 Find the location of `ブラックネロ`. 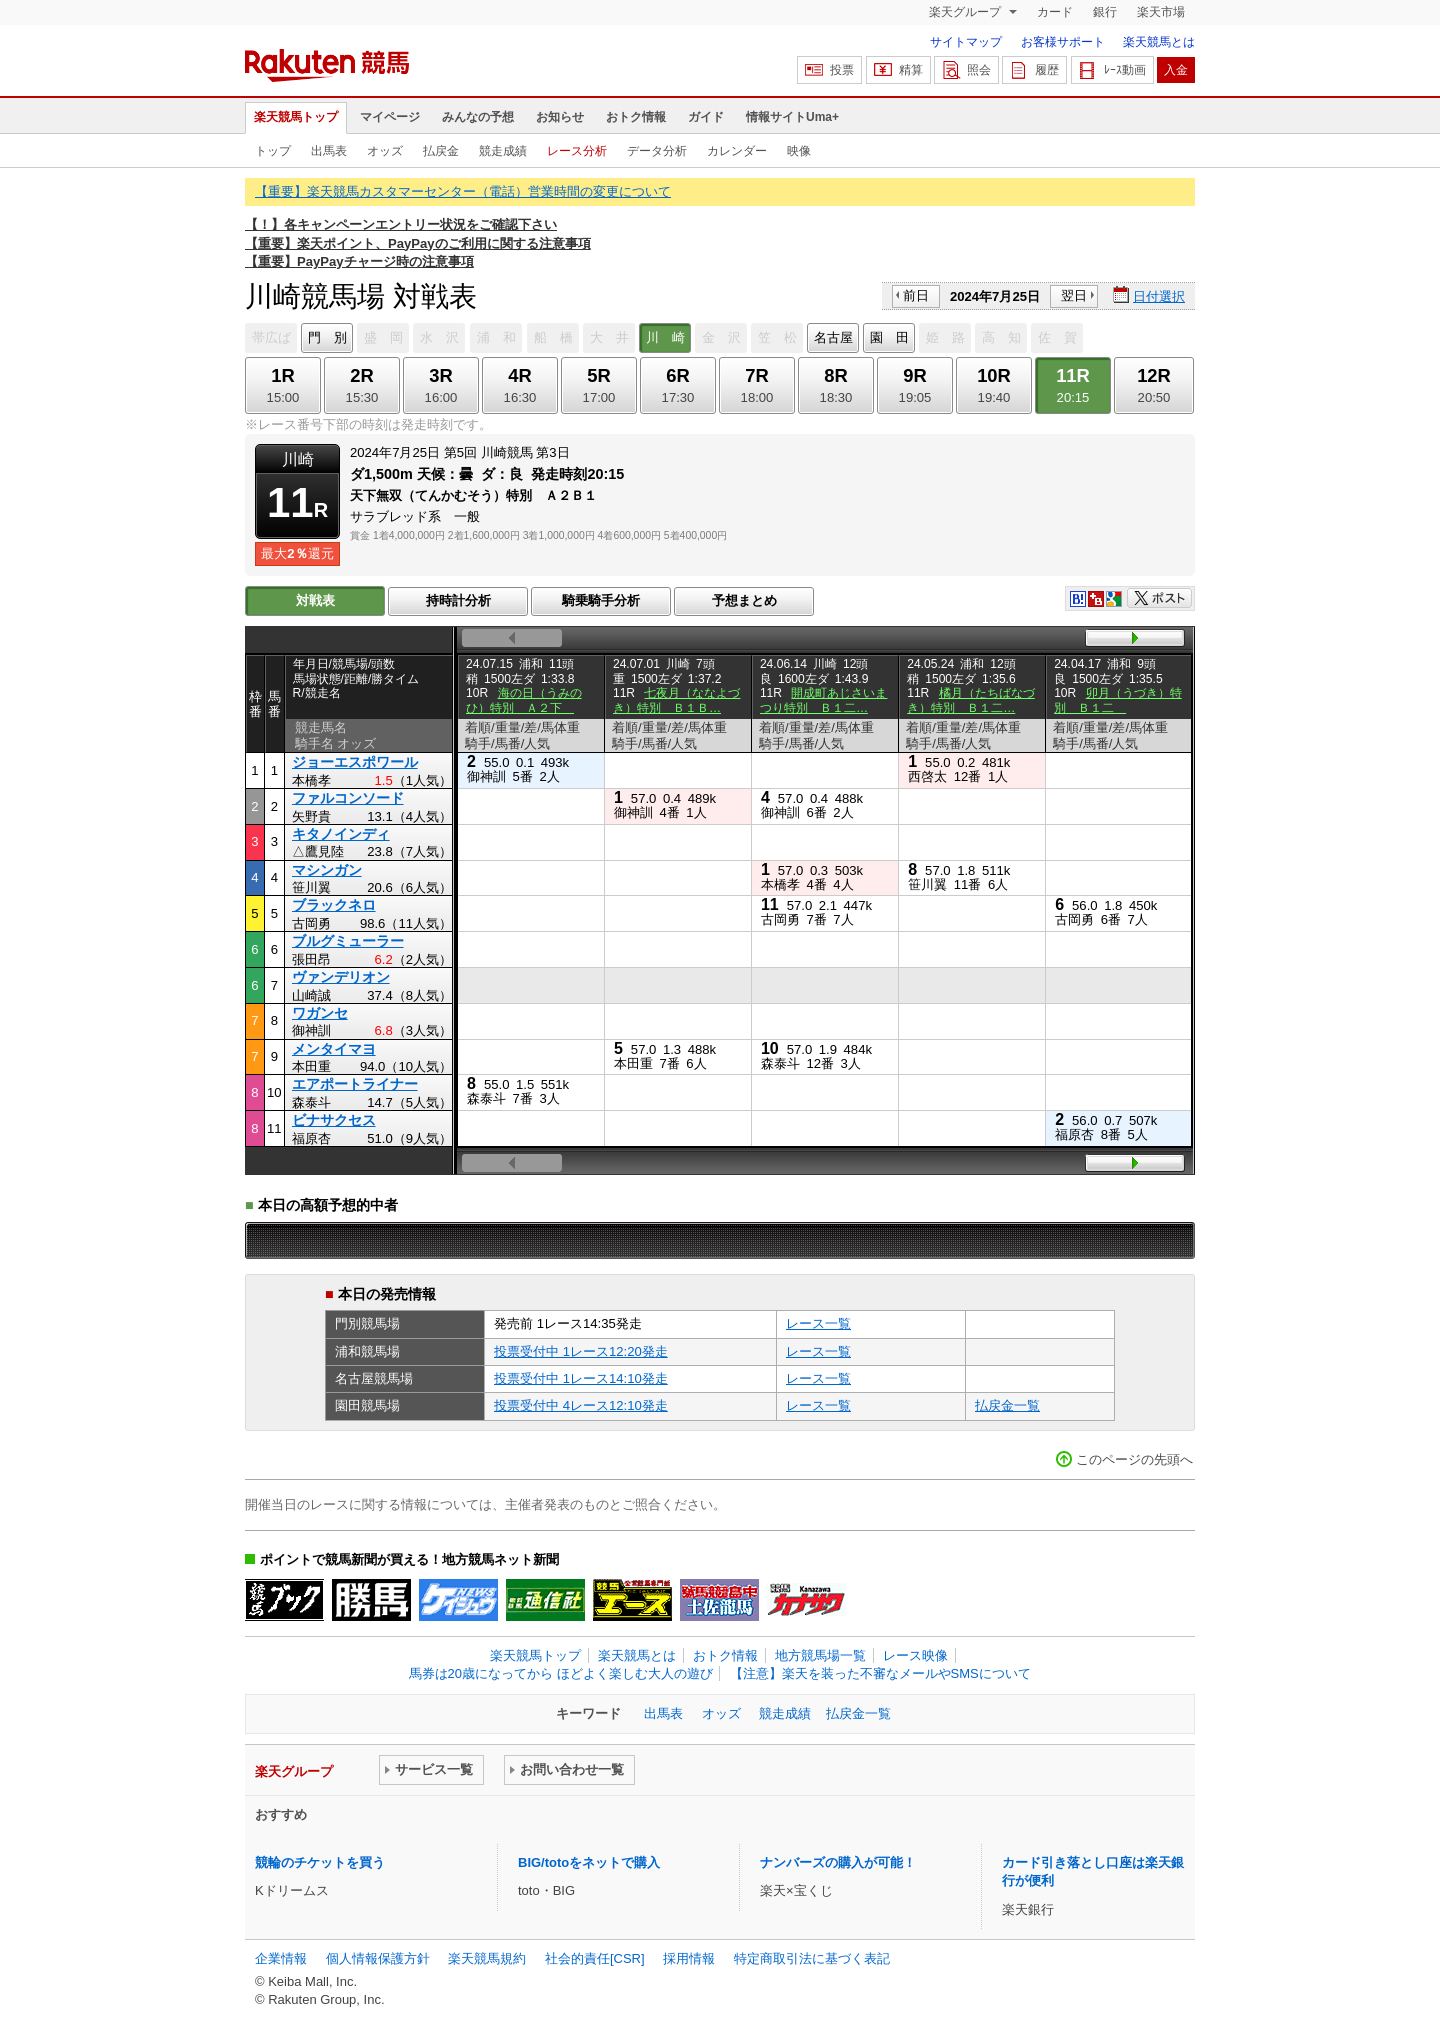

ブラックネロ is located at coordinates (334, 905).